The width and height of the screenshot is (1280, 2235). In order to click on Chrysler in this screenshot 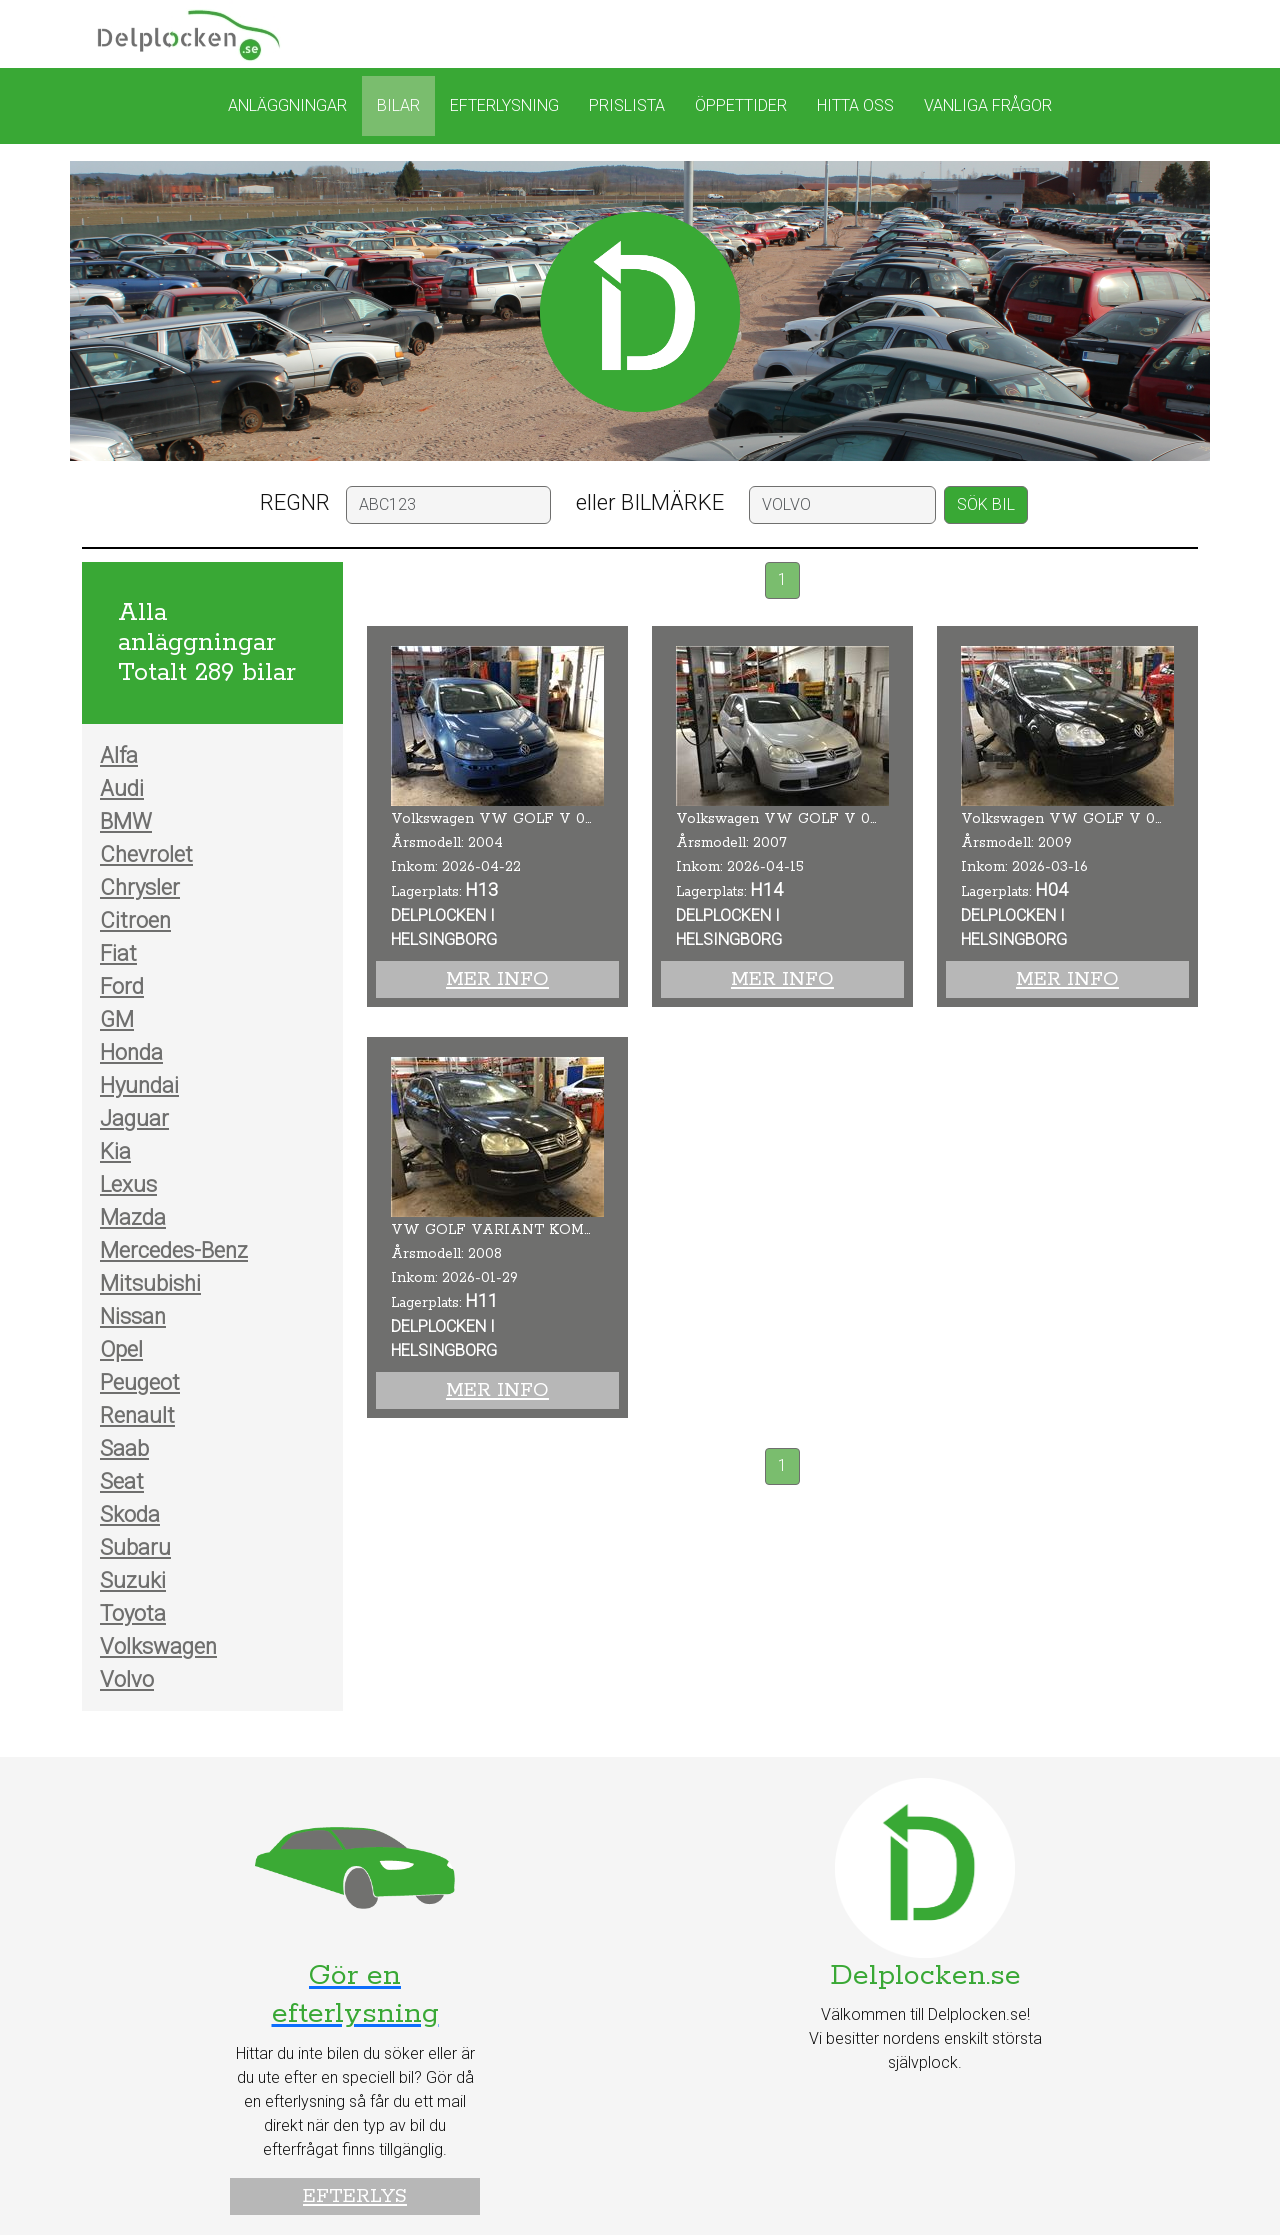, I will do `click(140, 887)`.